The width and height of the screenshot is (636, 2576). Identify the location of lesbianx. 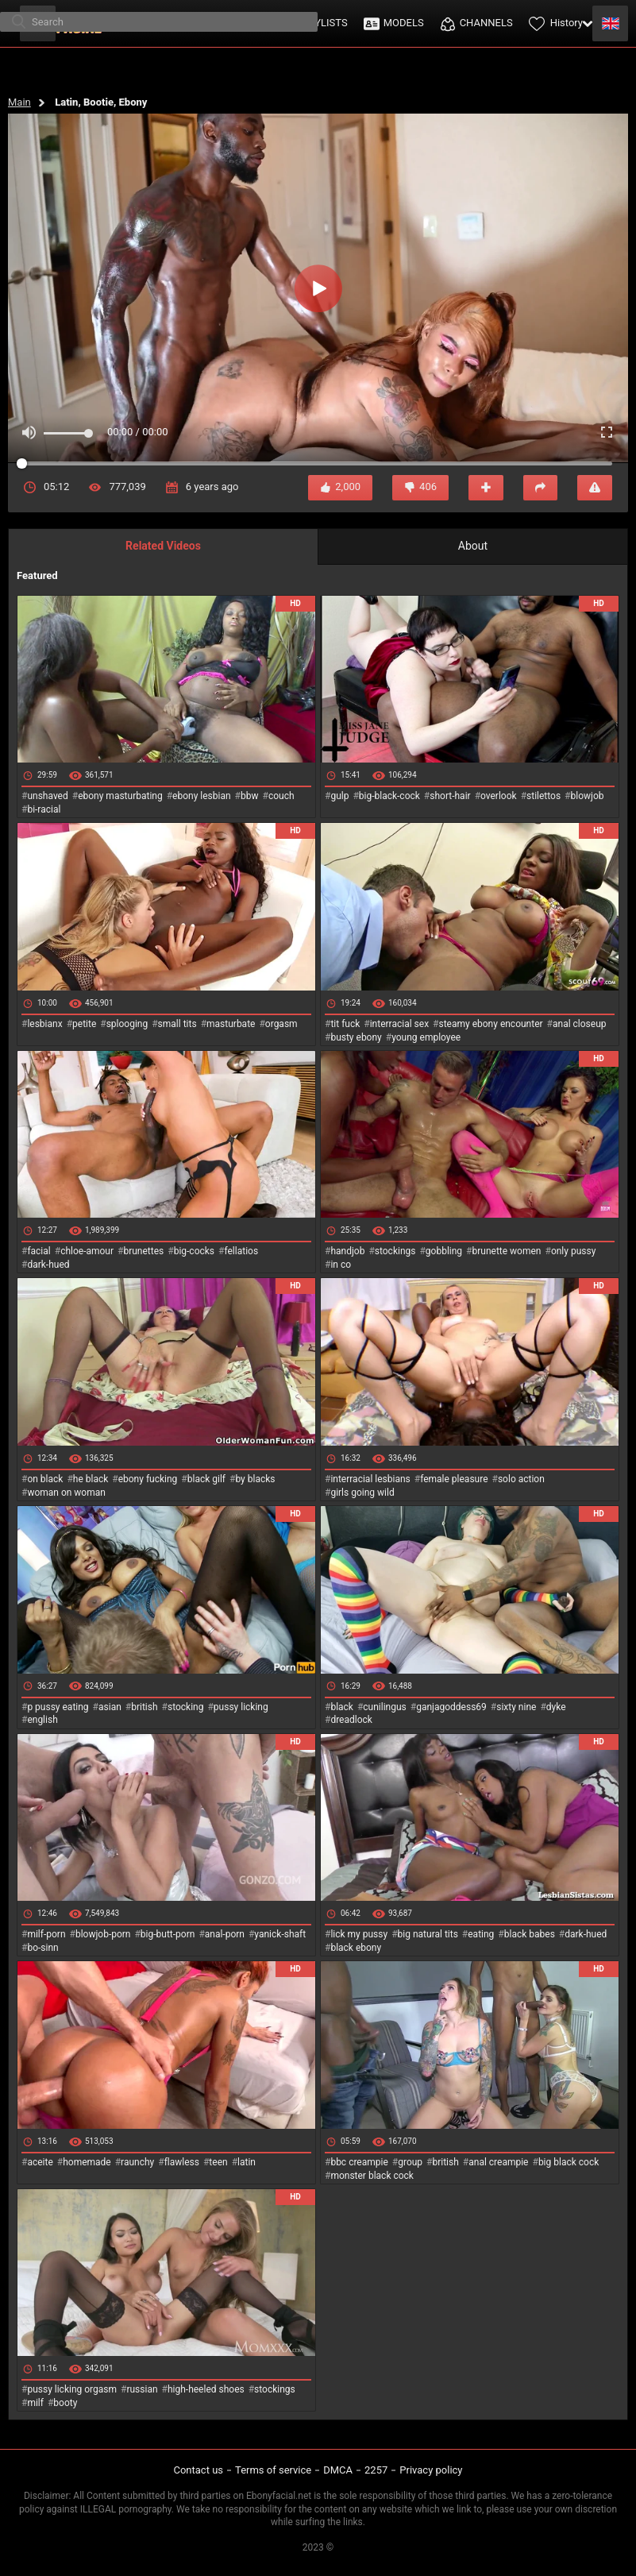
(44, 1023).